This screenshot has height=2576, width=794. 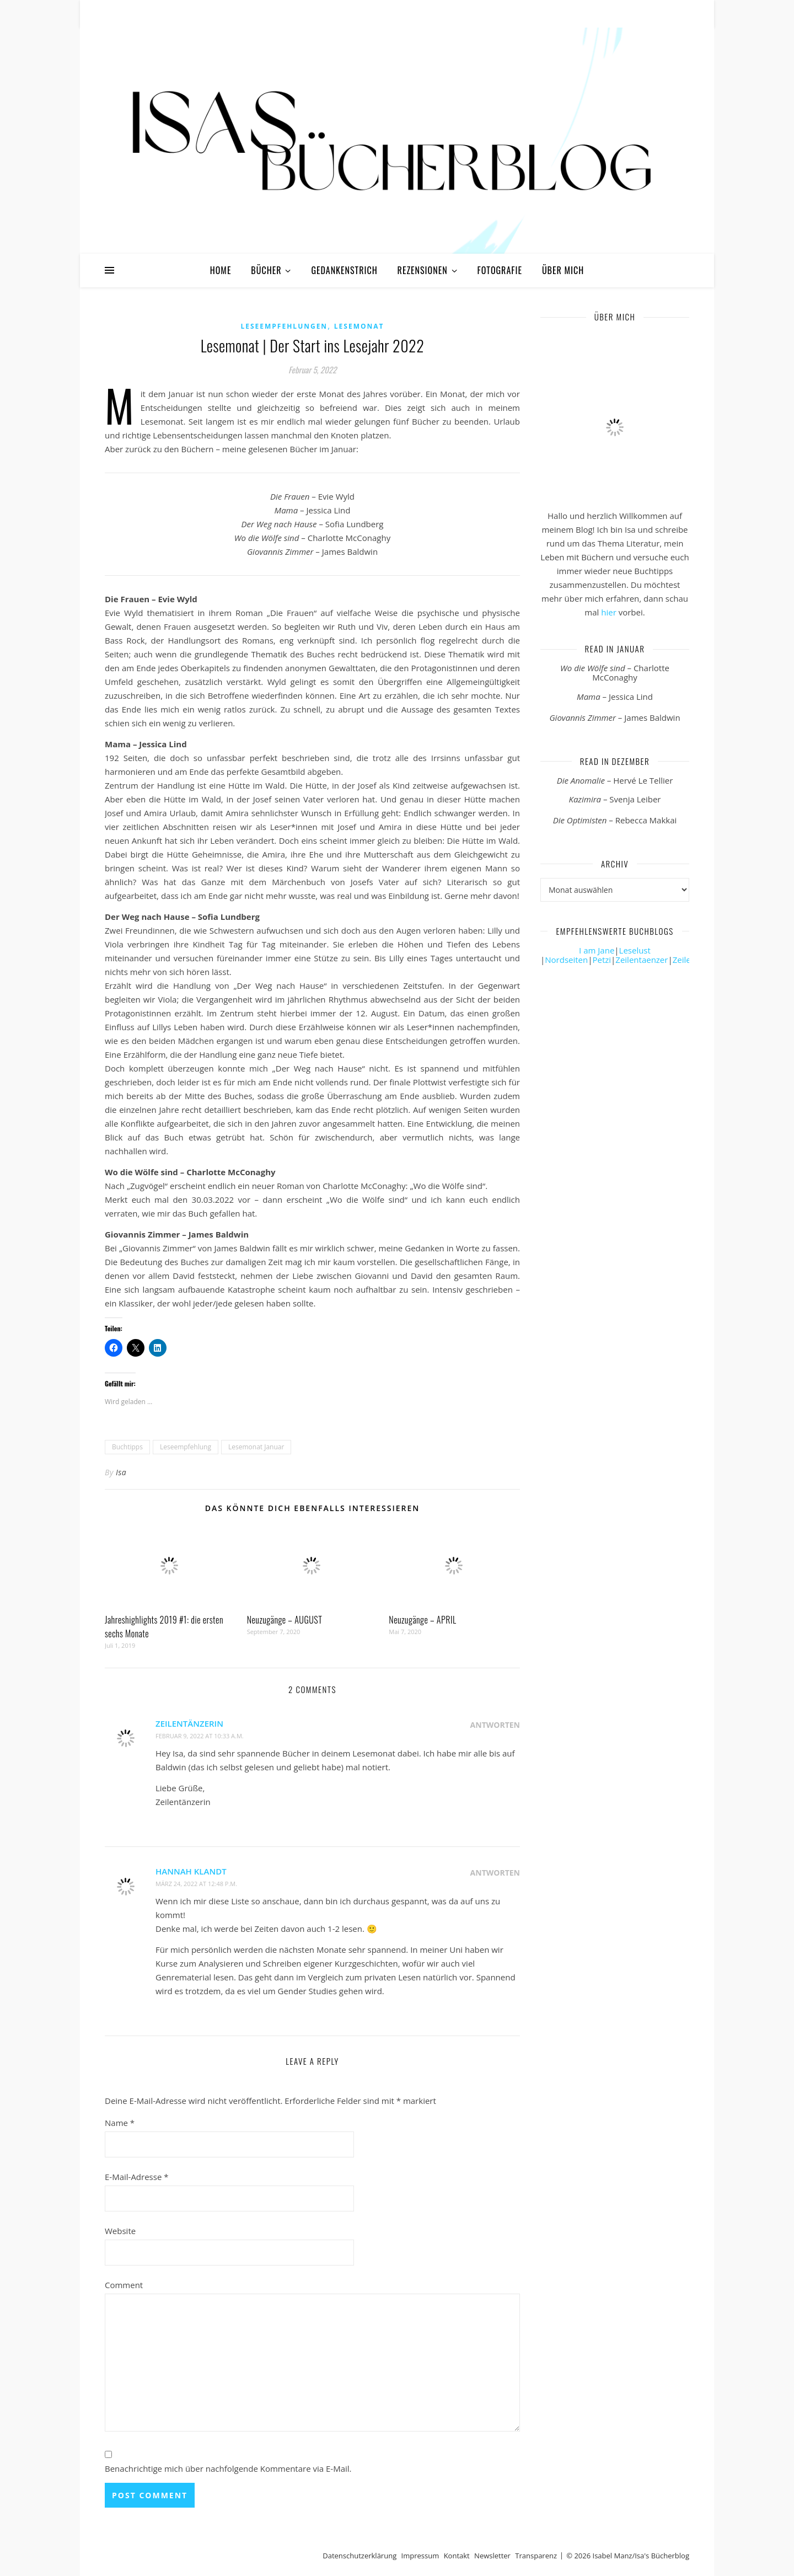 What do you see at coordinates (596, 950) in the screenshot?
I see `I am Jane` at bounding box center [596, 950].